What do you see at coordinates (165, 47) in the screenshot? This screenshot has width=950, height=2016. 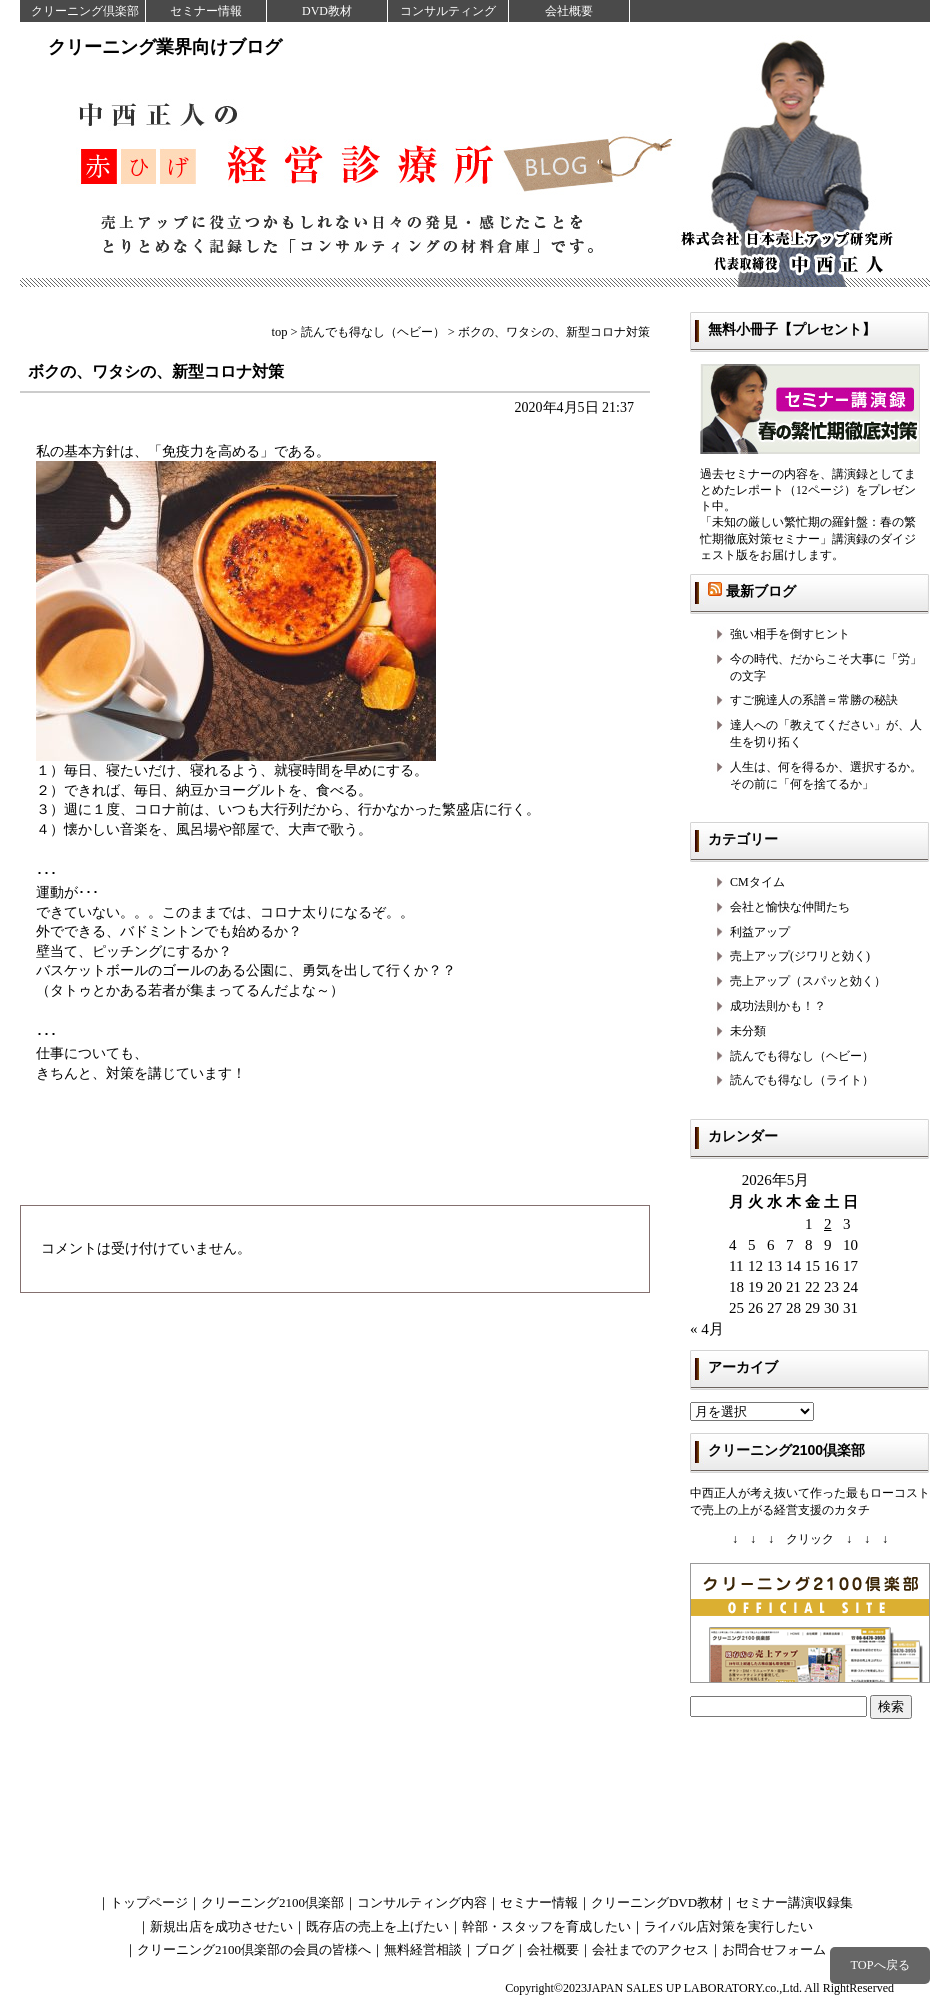 I see `クリーニング業界向けブログ` at bounding box center [165, 47].